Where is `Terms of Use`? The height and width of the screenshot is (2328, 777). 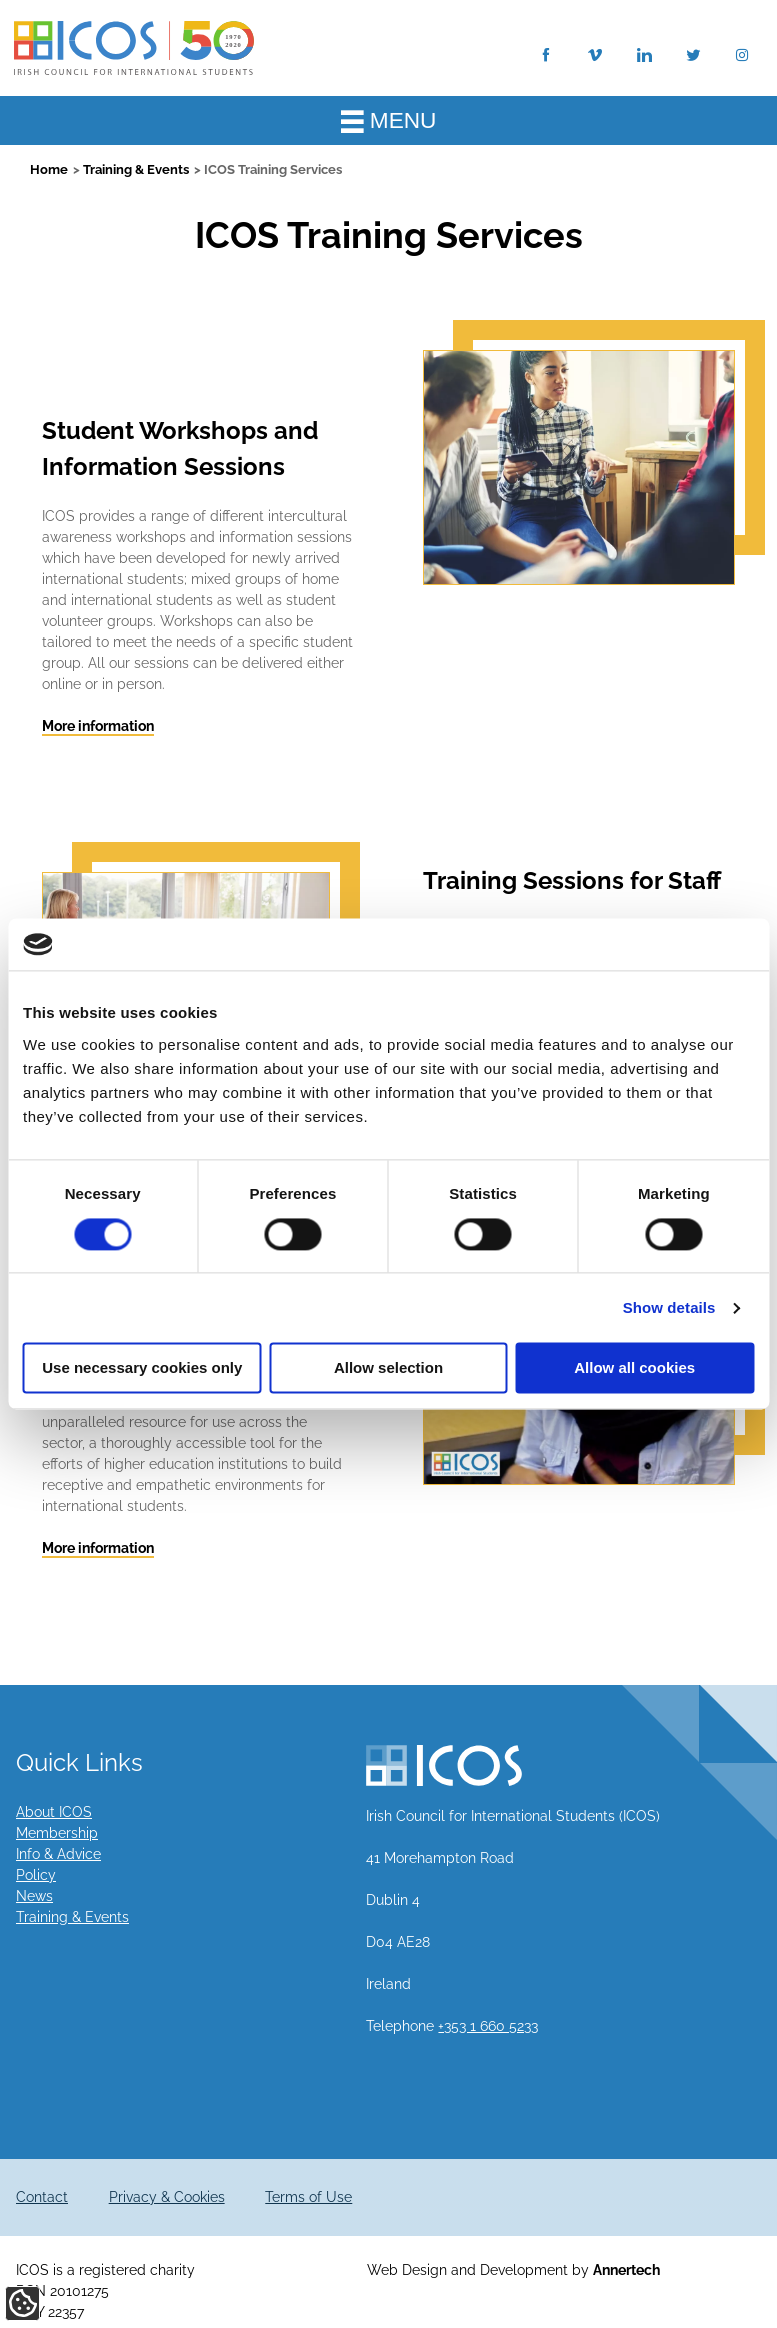
Terms of Use is located at coordinates (308, 2197).